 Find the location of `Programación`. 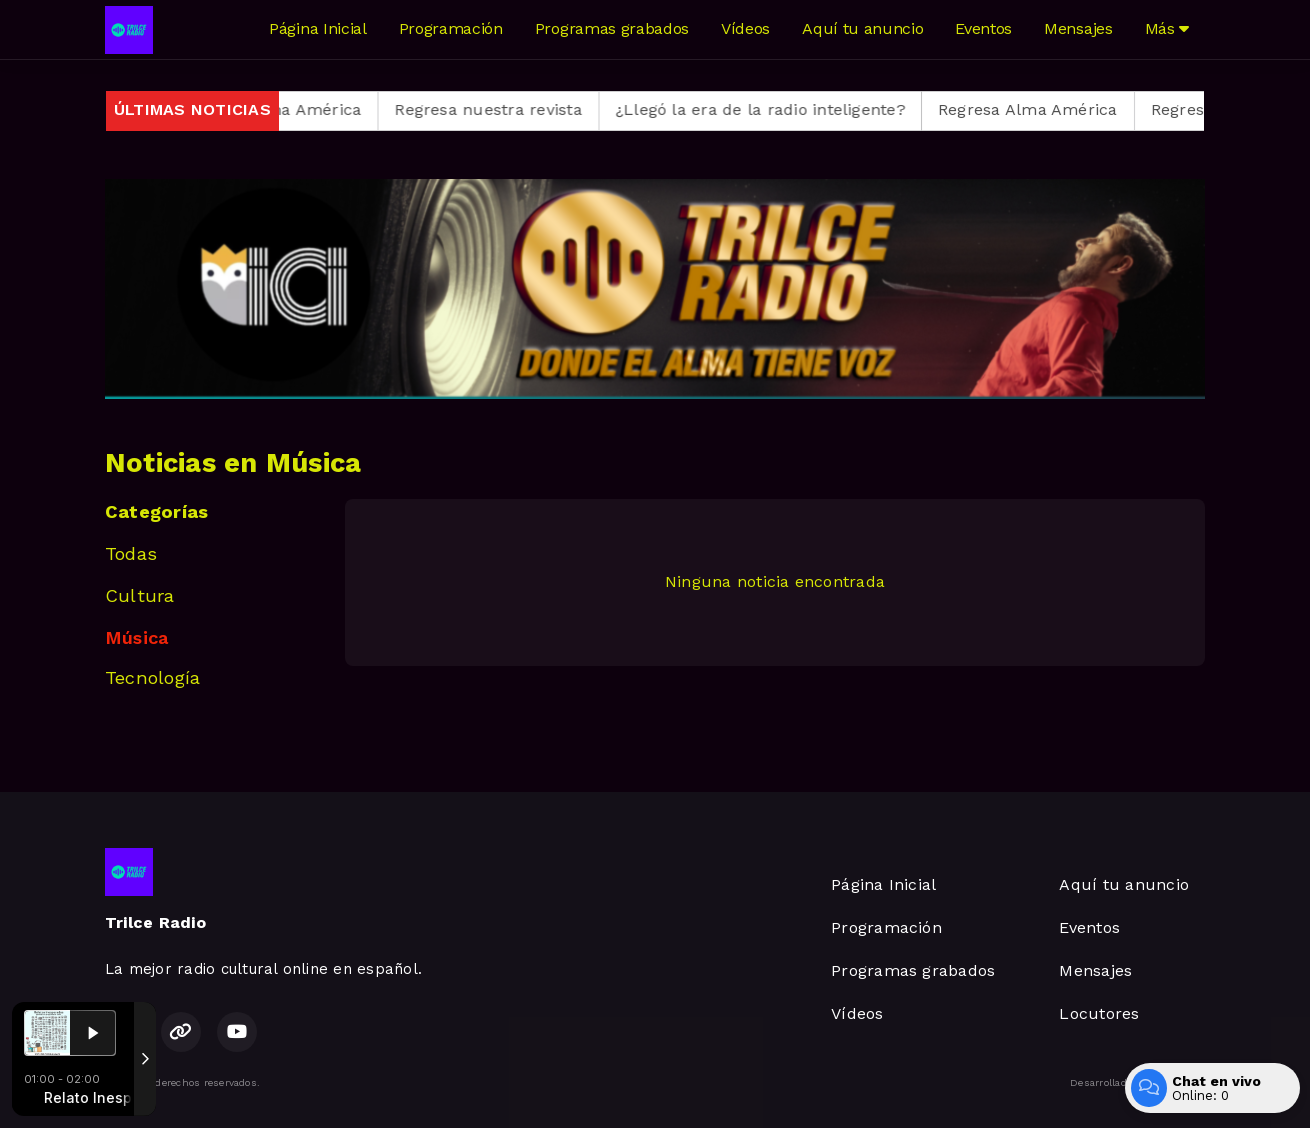

Programación is located at coordinates (451, 28).